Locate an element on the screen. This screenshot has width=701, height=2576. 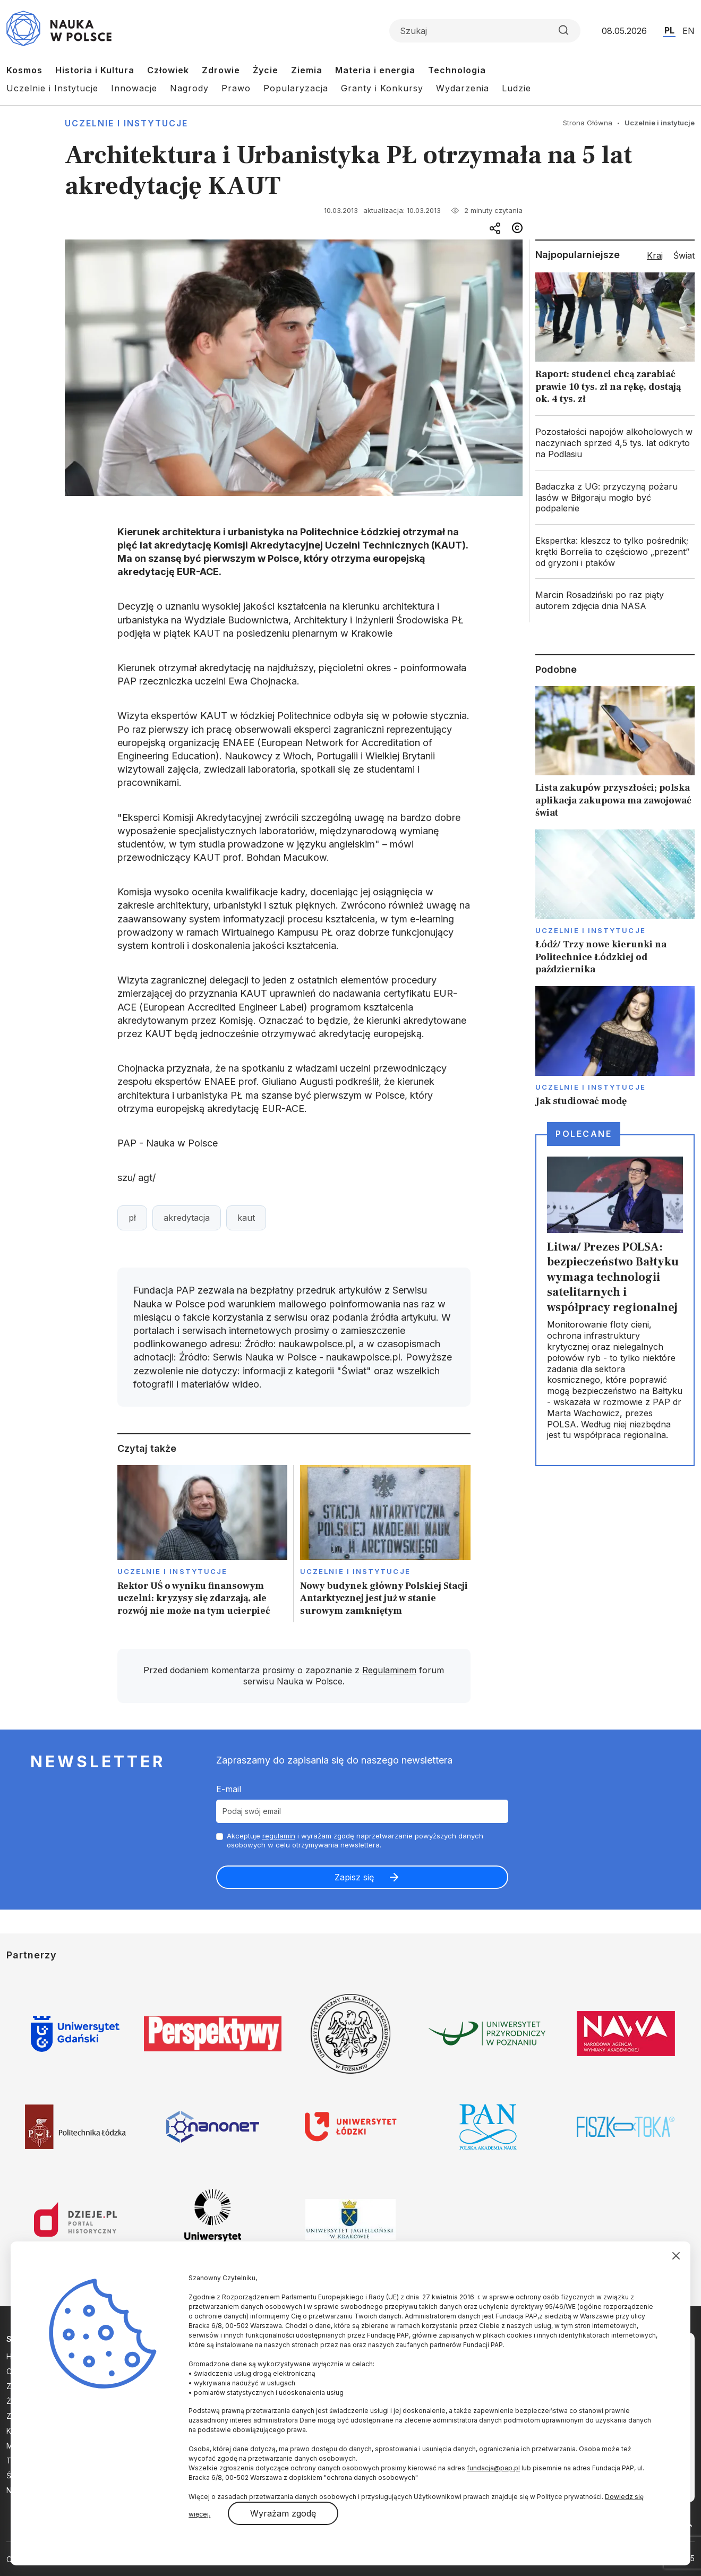
Ludzie is located at coordinates (516, 88).